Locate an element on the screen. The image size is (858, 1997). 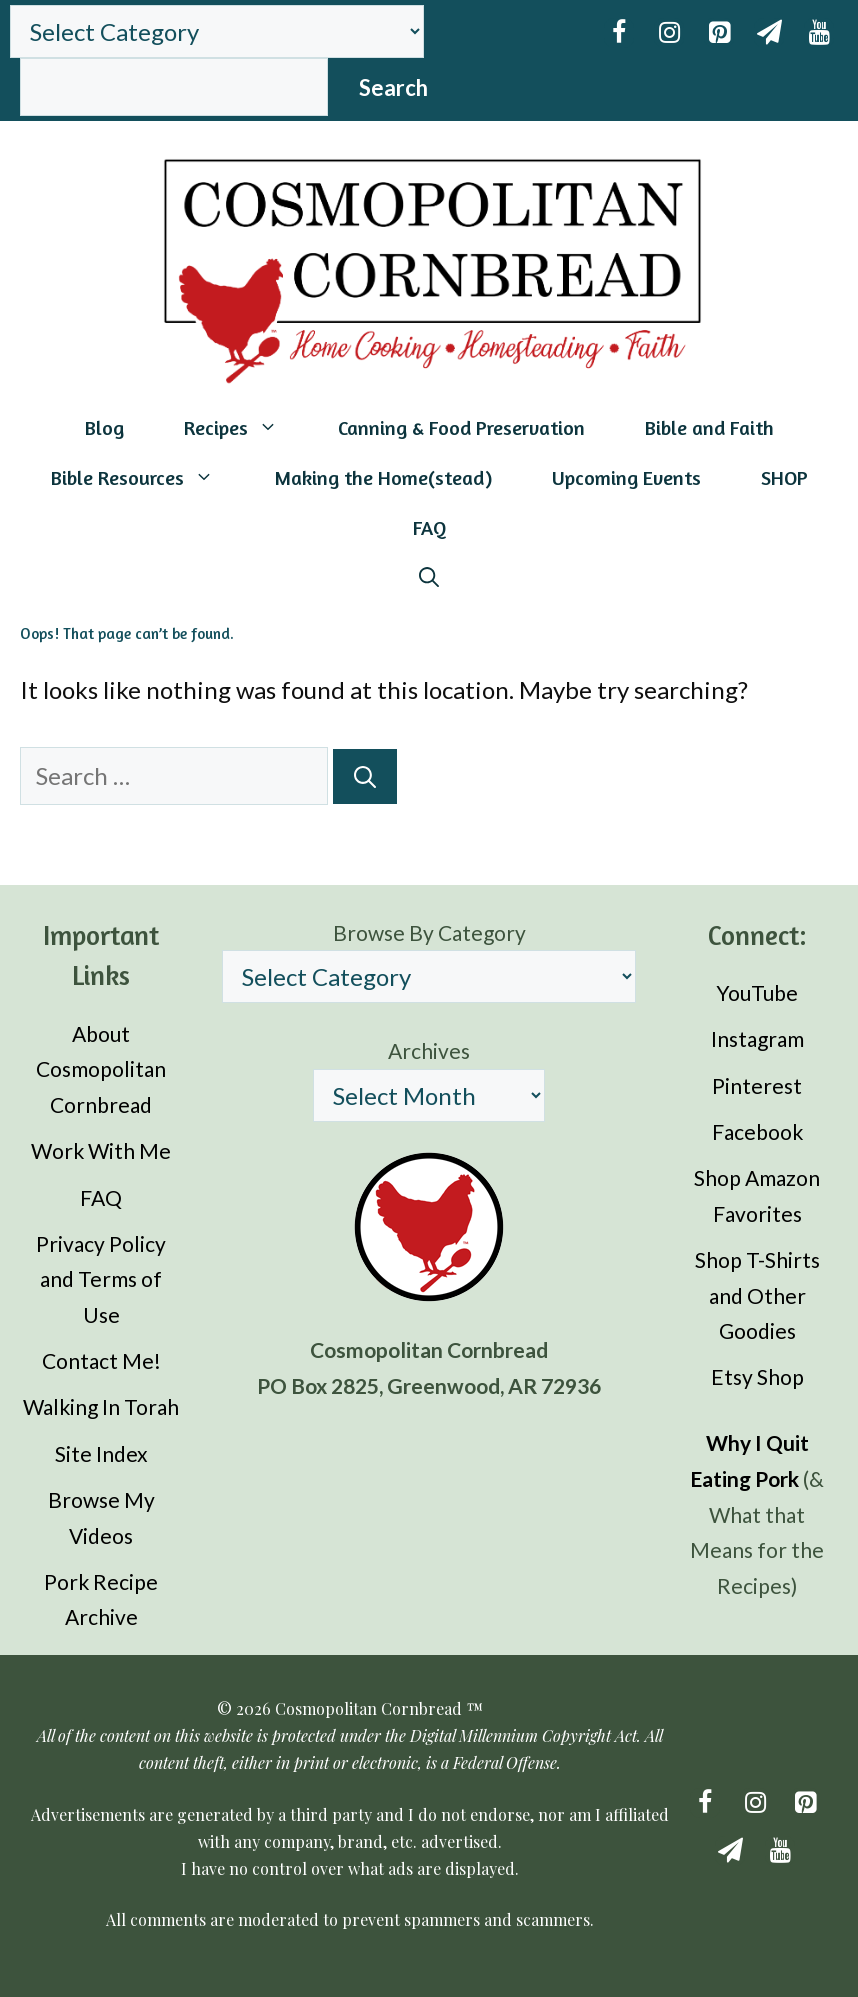
About Cosmopolitan Cornbread is located at coordinates (101, 1069).